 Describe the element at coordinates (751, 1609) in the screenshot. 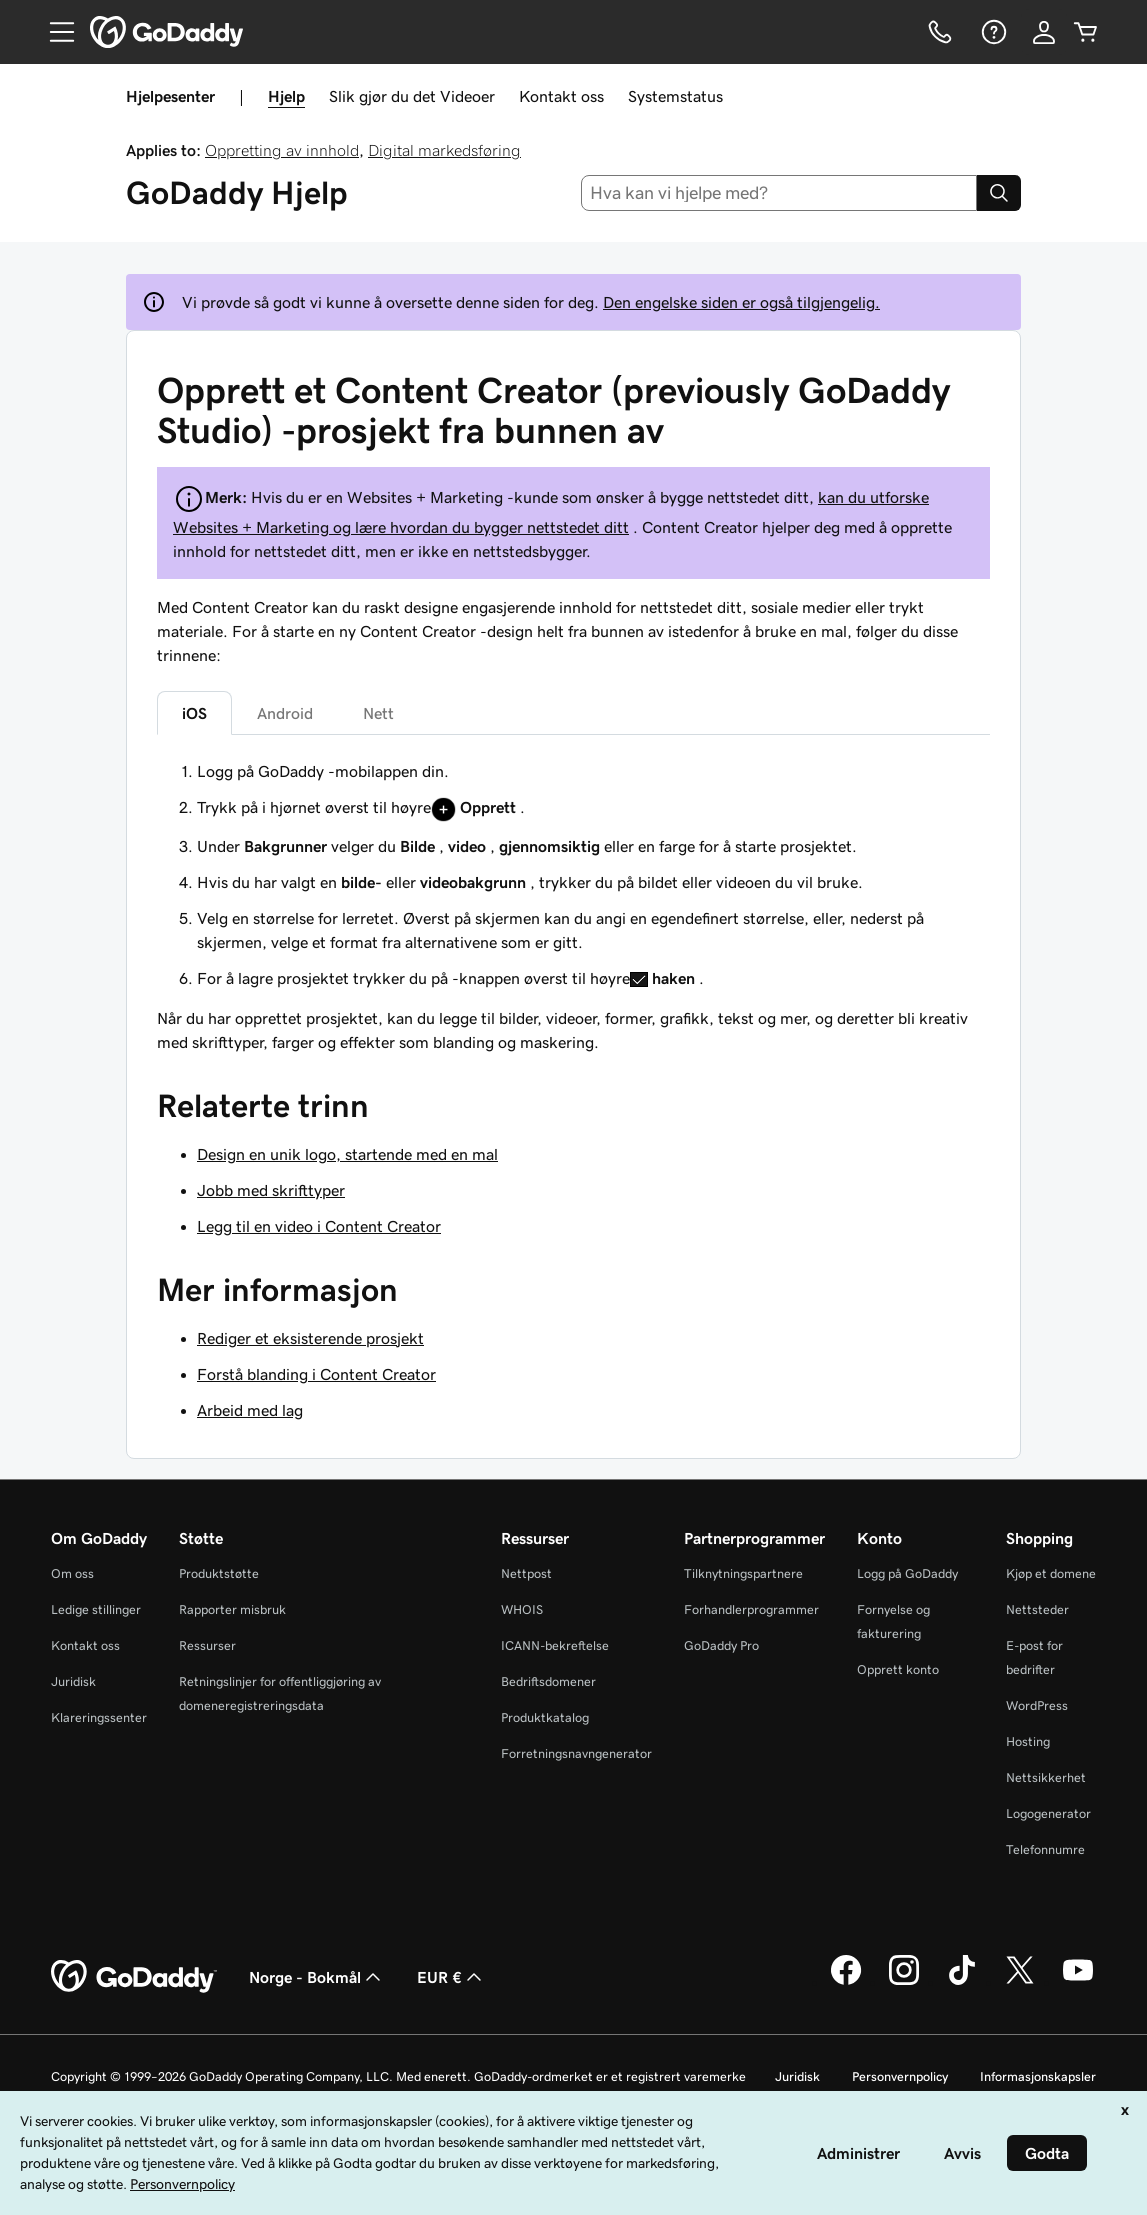

I see `Forhandlerprogrammer` at that location.